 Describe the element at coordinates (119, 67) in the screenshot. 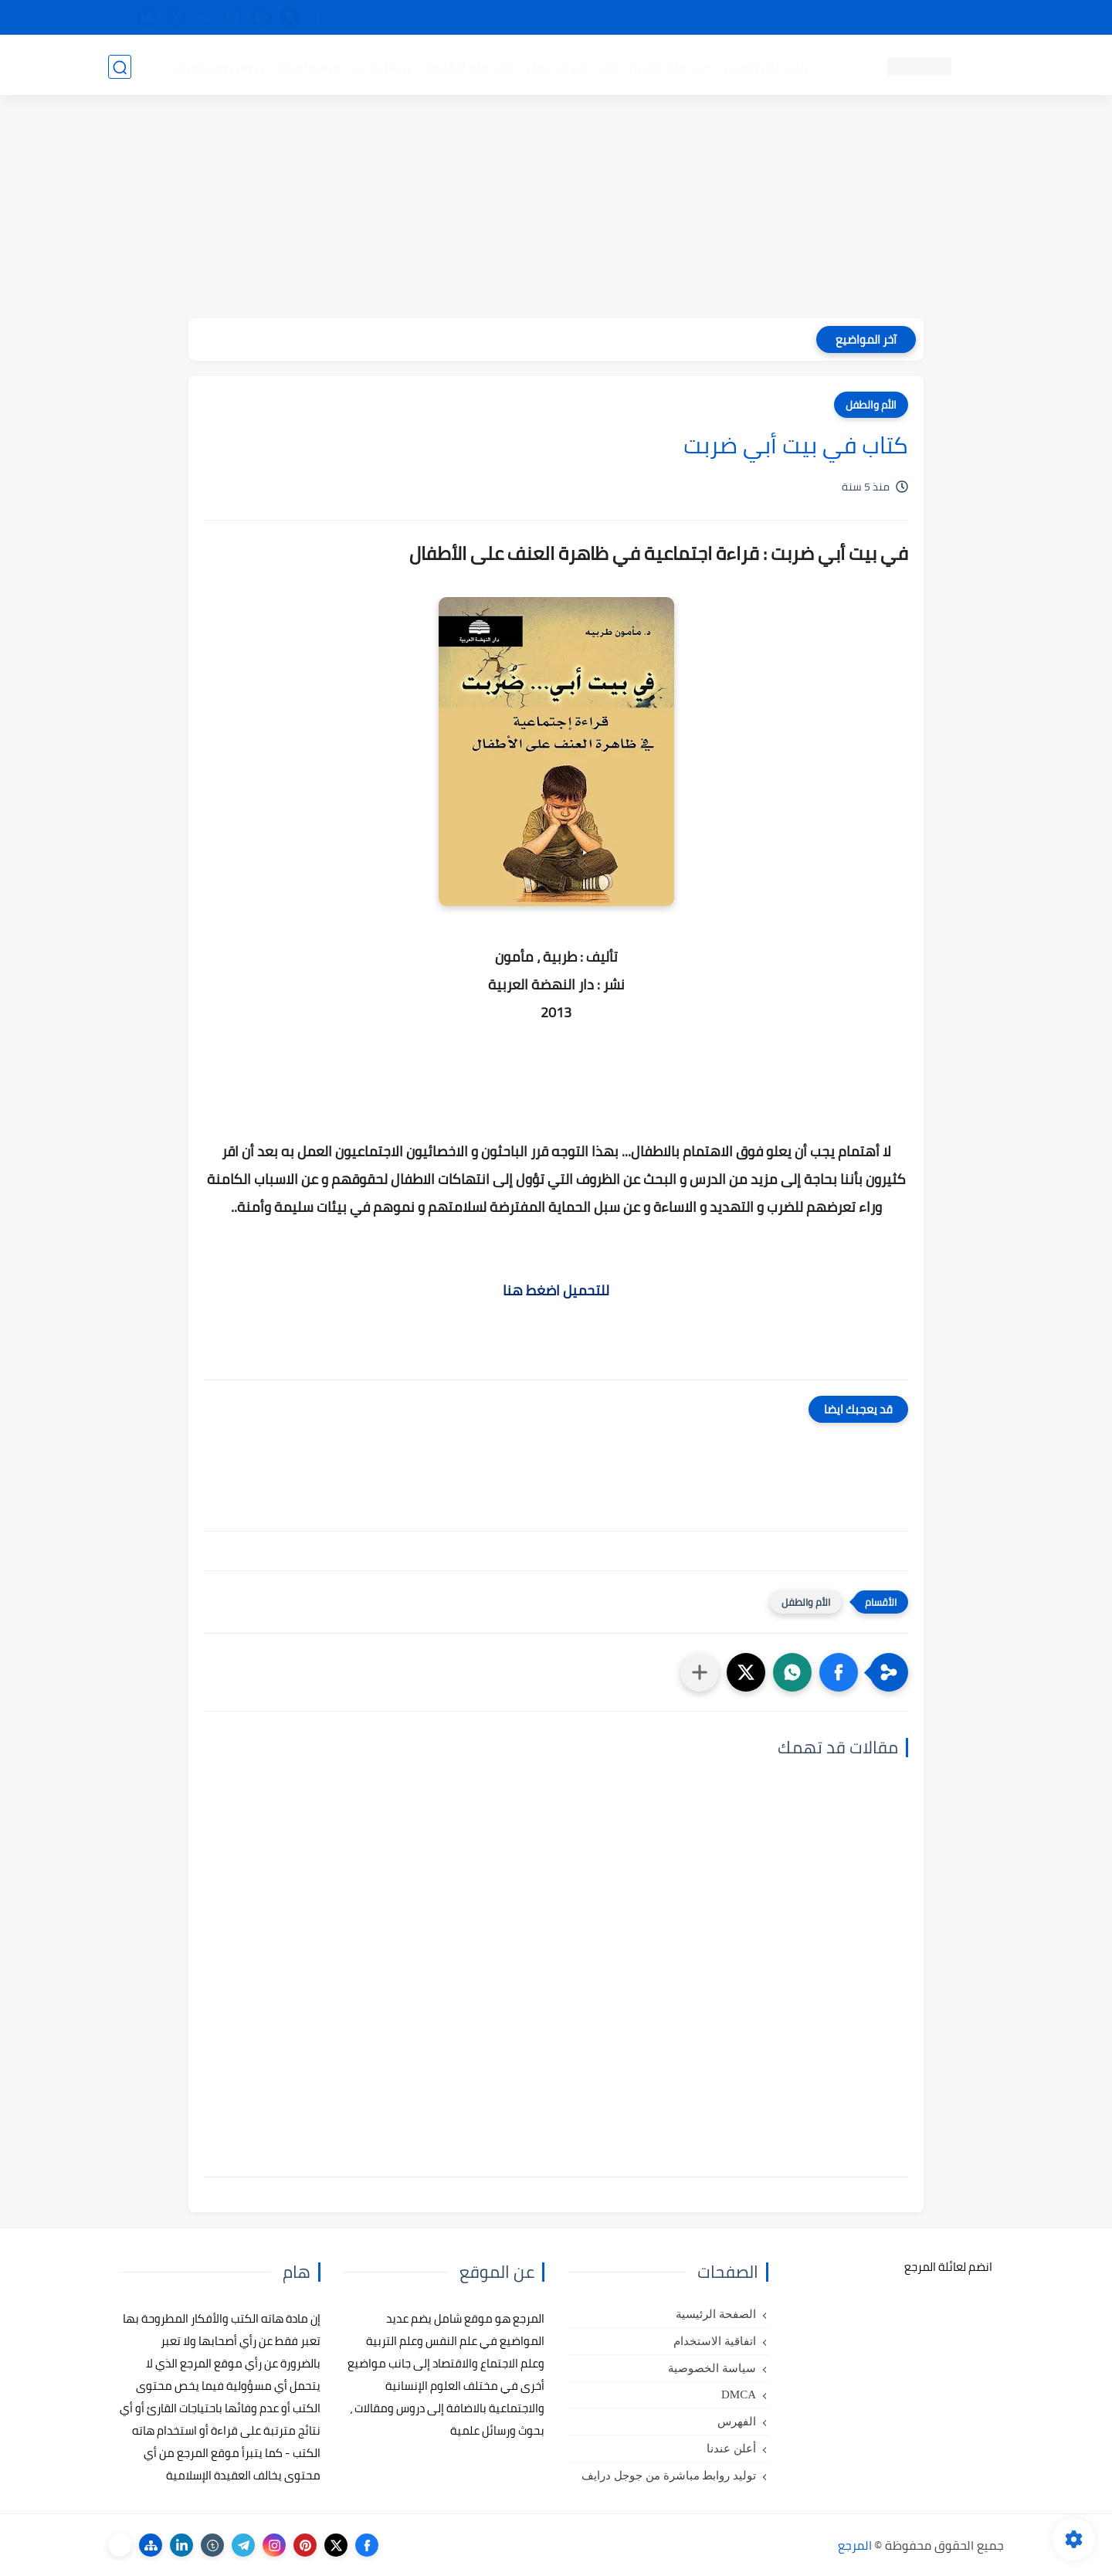

I see `[بحث]` at that location.